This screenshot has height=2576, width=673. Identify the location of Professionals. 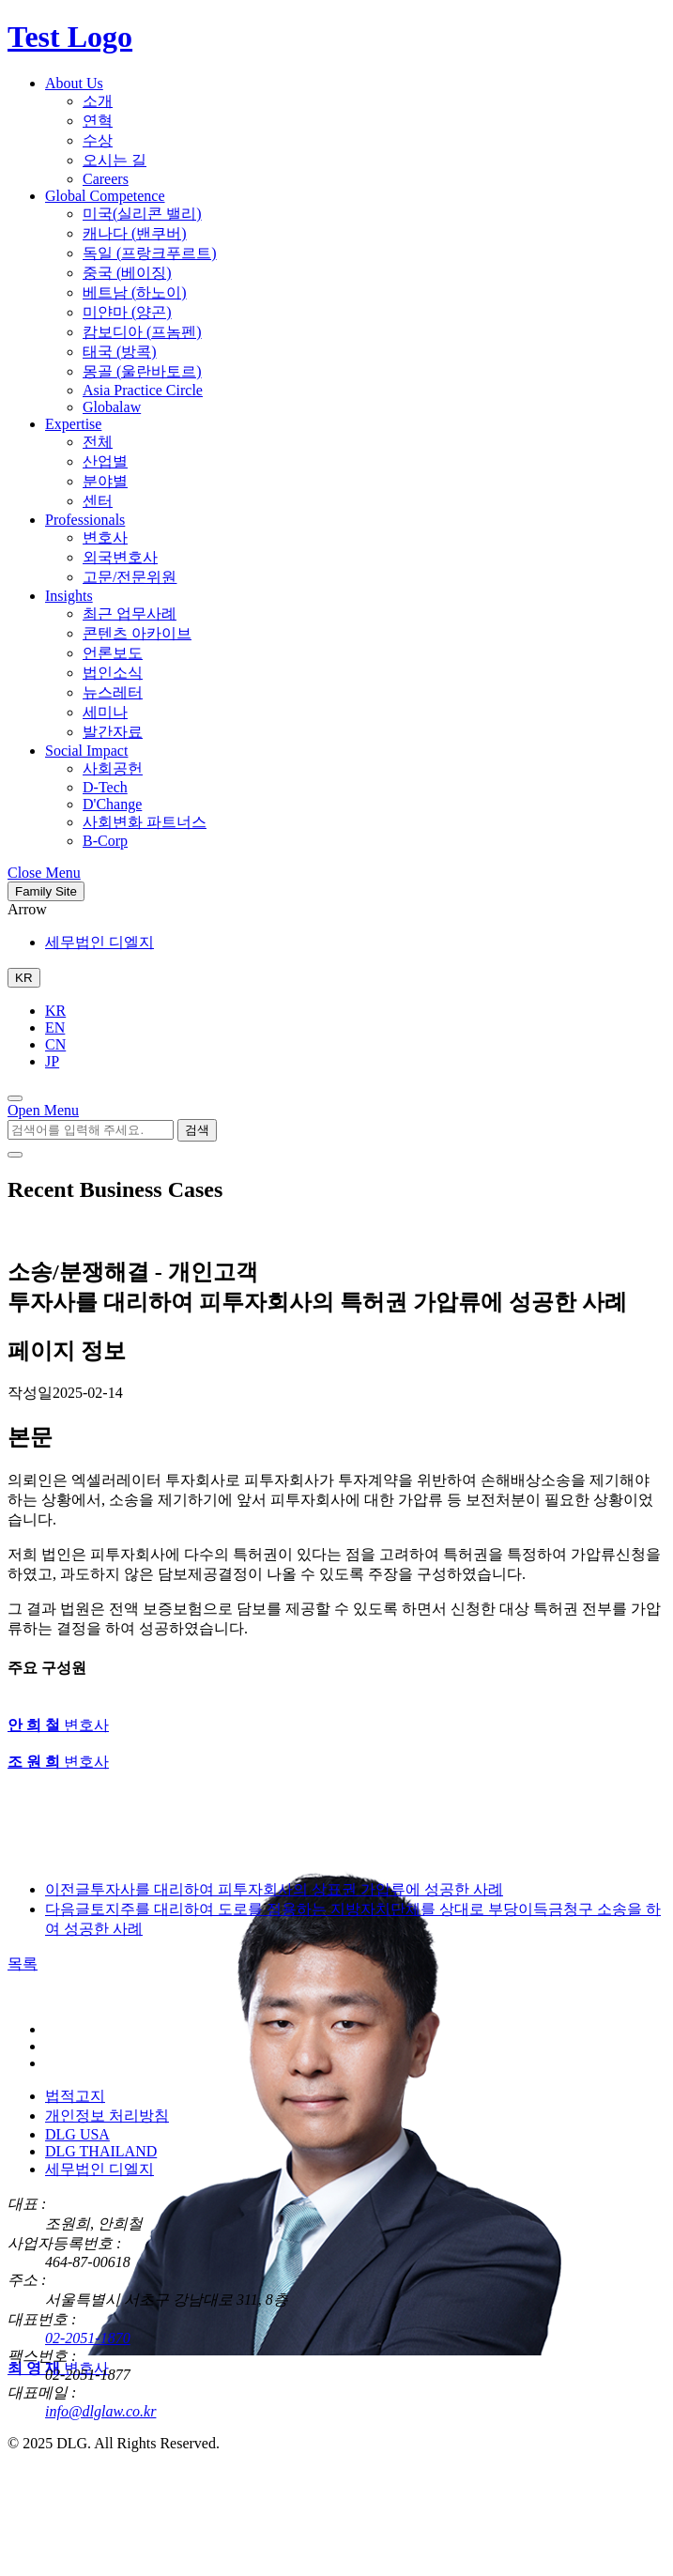
(85, 520).